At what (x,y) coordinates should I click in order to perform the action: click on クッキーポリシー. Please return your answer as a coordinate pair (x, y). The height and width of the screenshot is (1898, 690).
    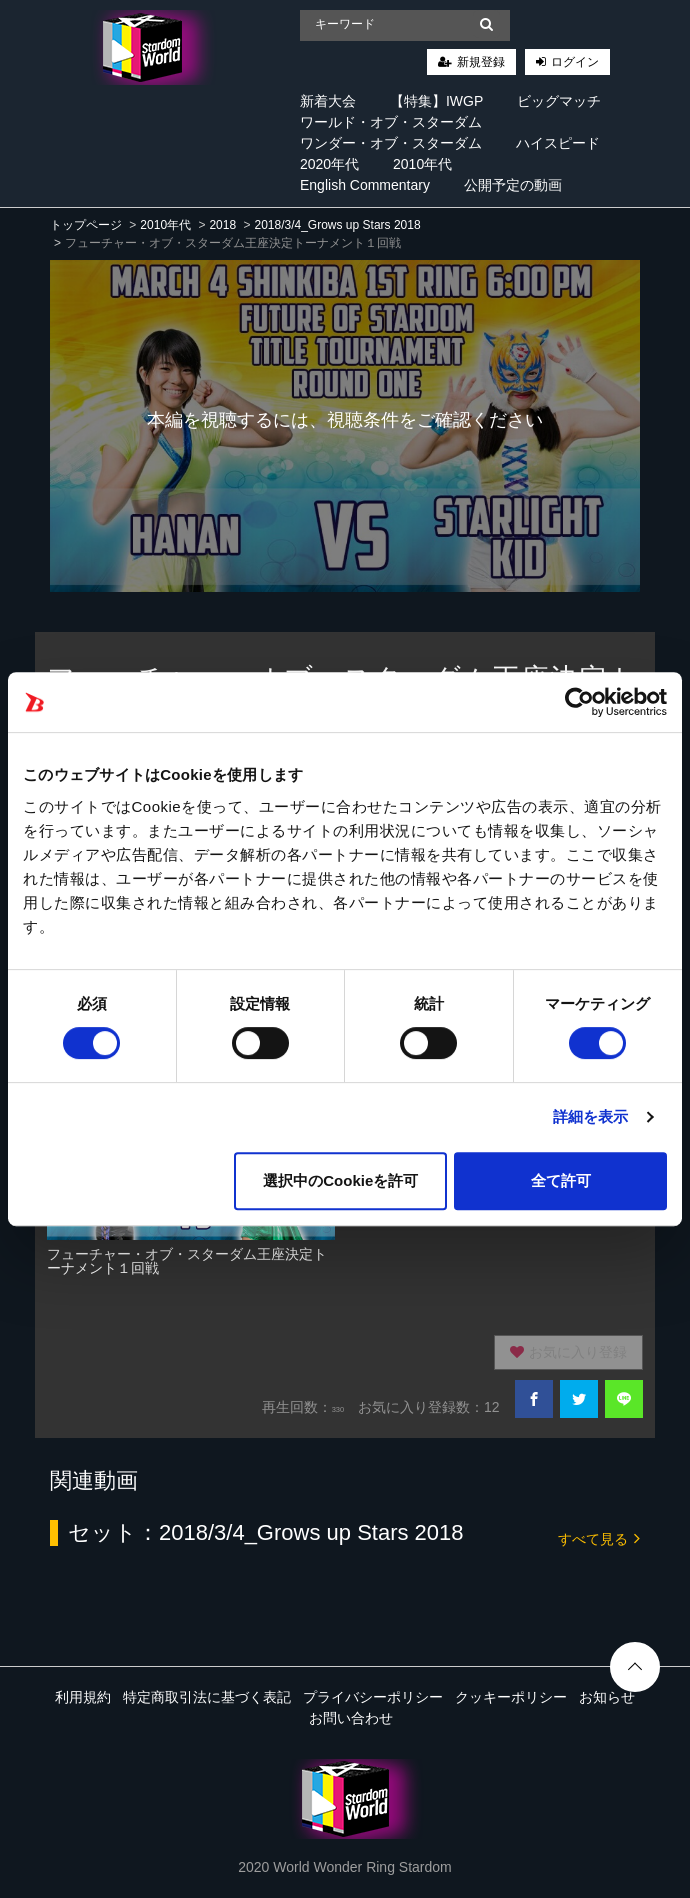
    Looking at the image, I should click on (511, 1697).